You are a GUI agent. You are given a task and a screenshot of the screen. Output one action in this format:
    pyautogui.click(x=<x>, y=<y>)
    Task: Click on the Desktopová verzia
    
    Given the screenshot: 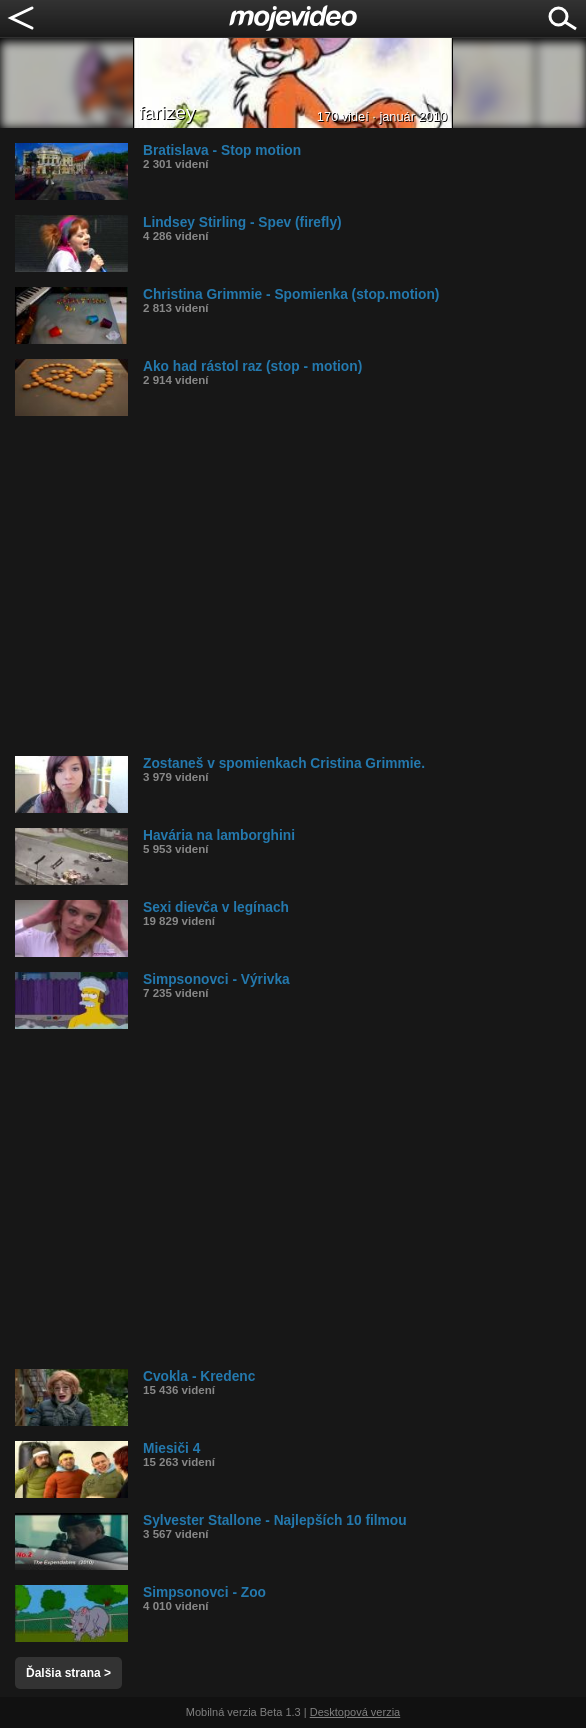 What is the action you would take?
    pyautogui.click(x=355, y=1712)
    